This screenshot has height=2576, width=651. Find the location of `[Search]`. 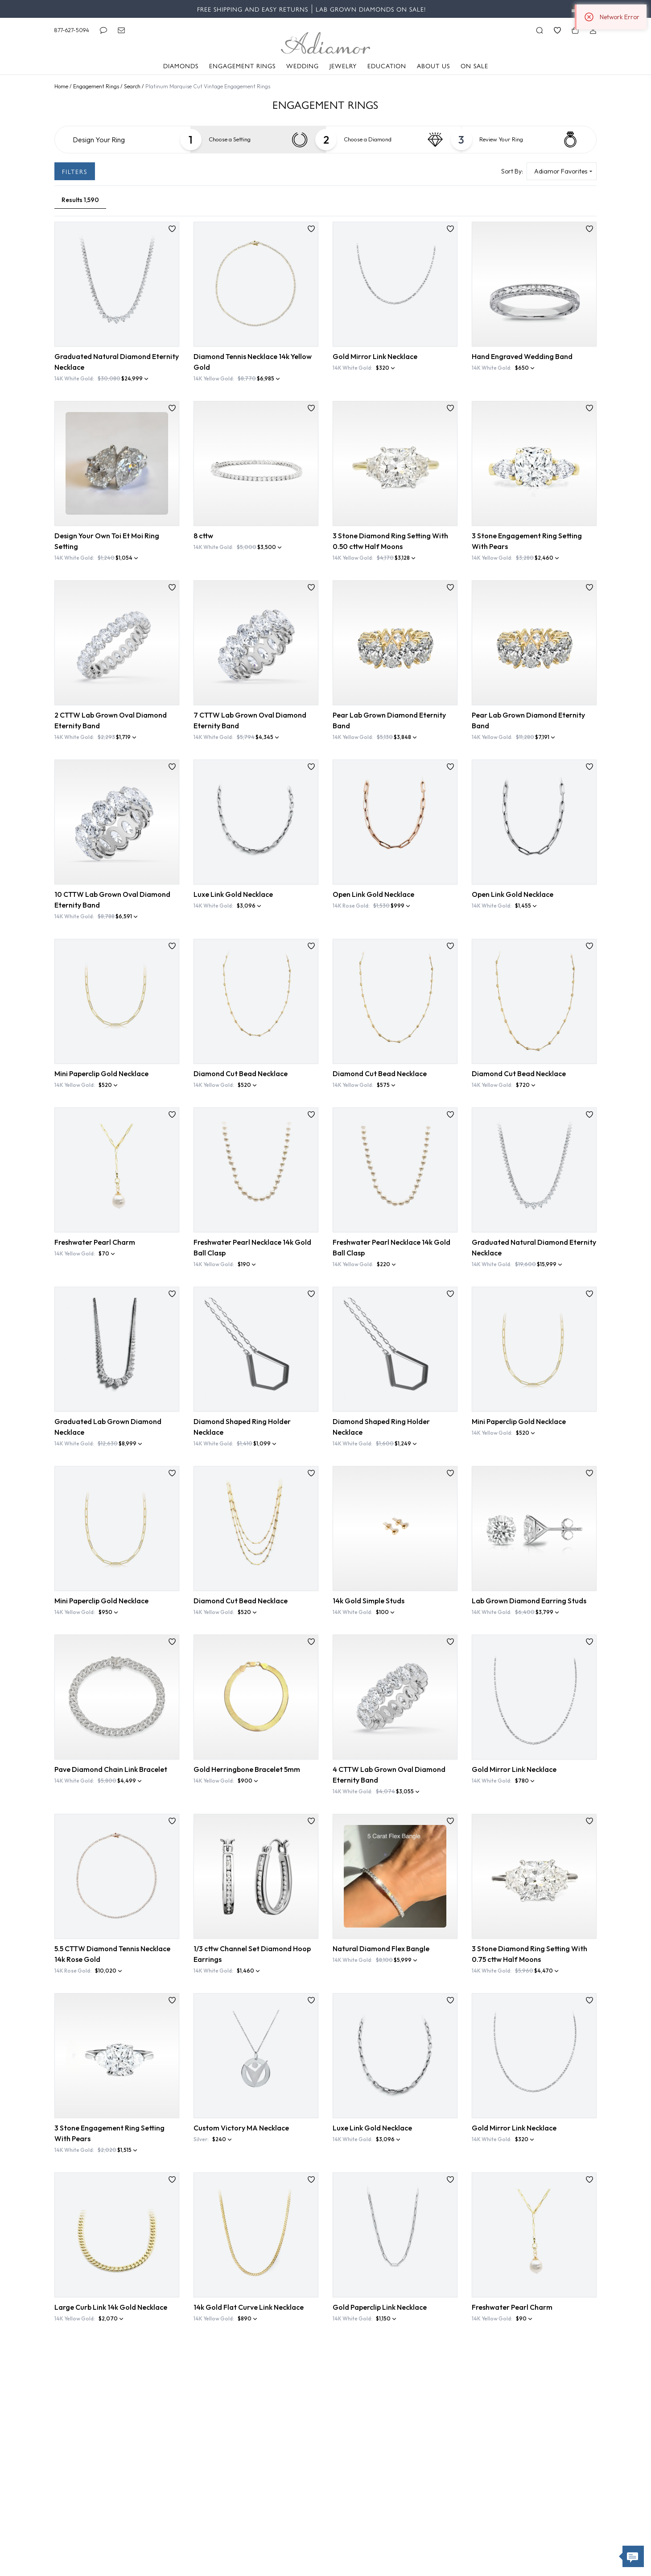

[Search] is located at coordinates (539, 30).